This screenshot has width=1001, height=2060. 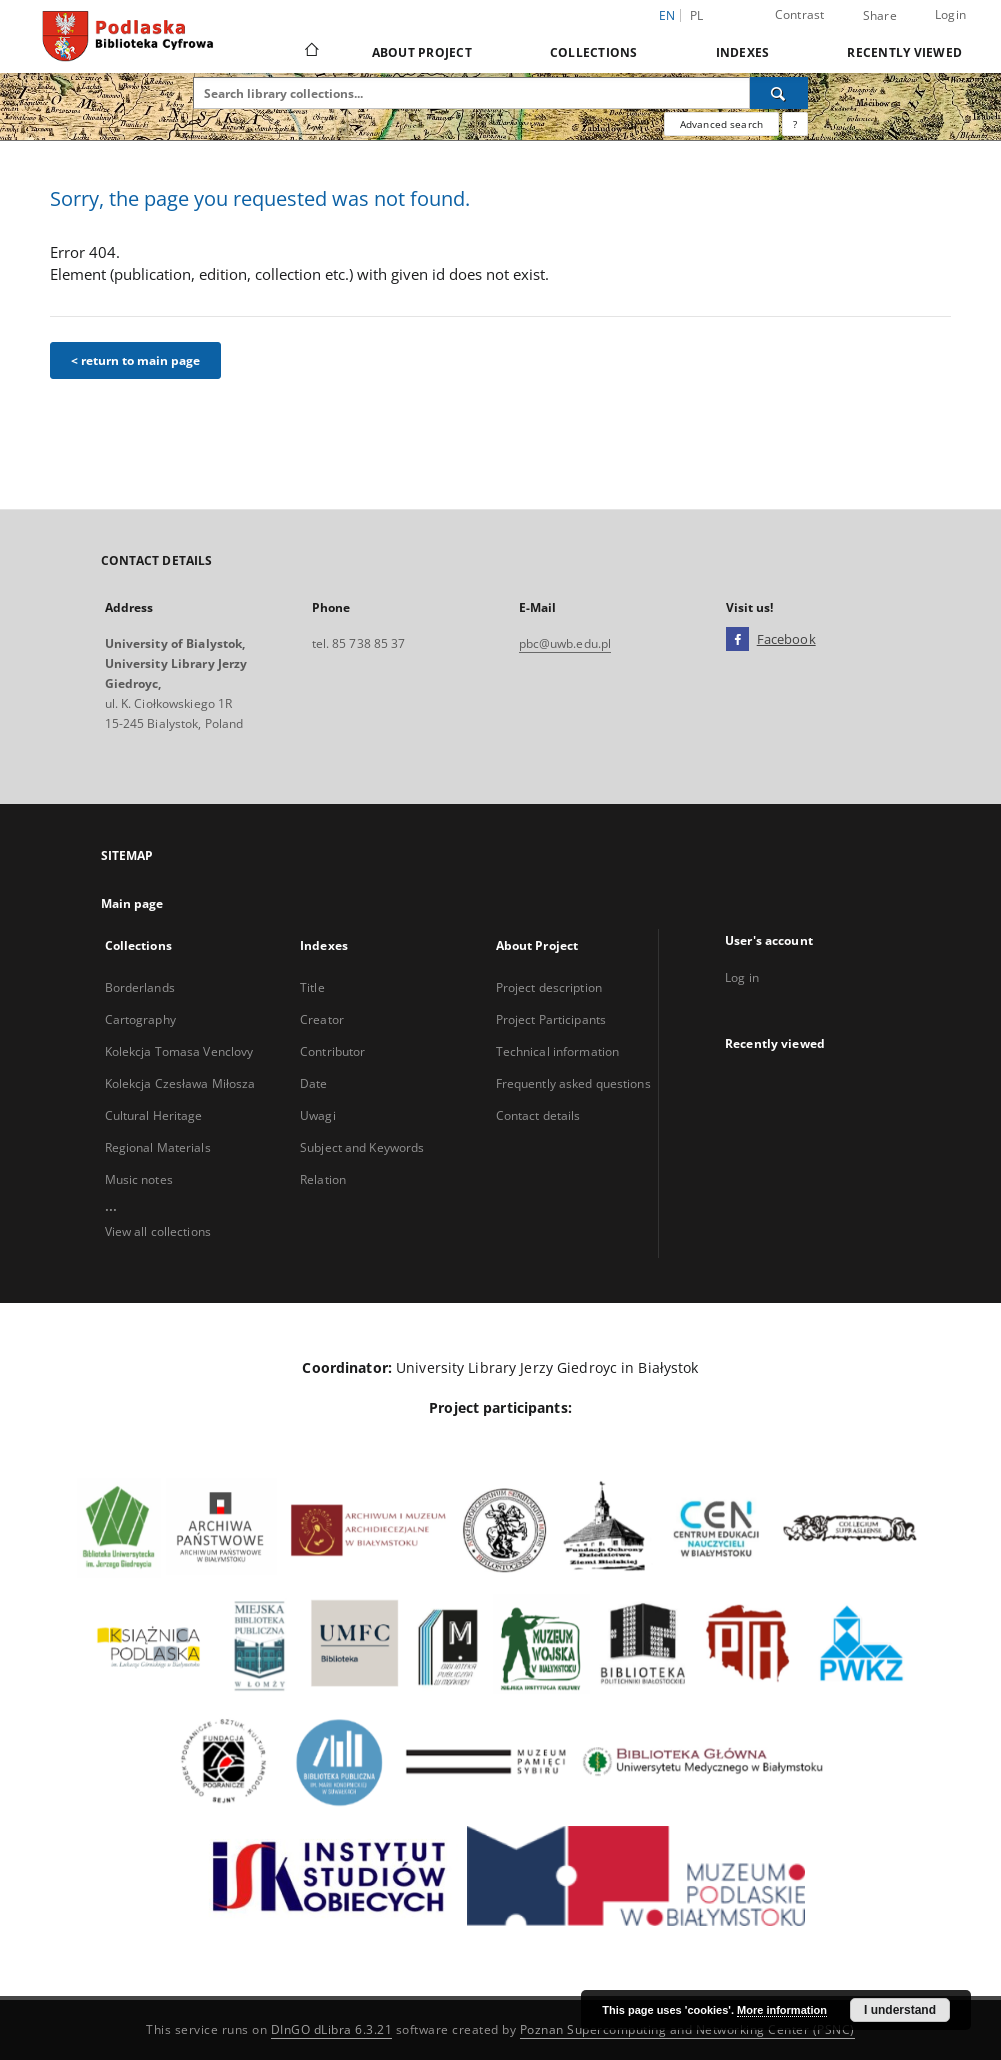 I want to click on Log in, so click(x=742, y=977).